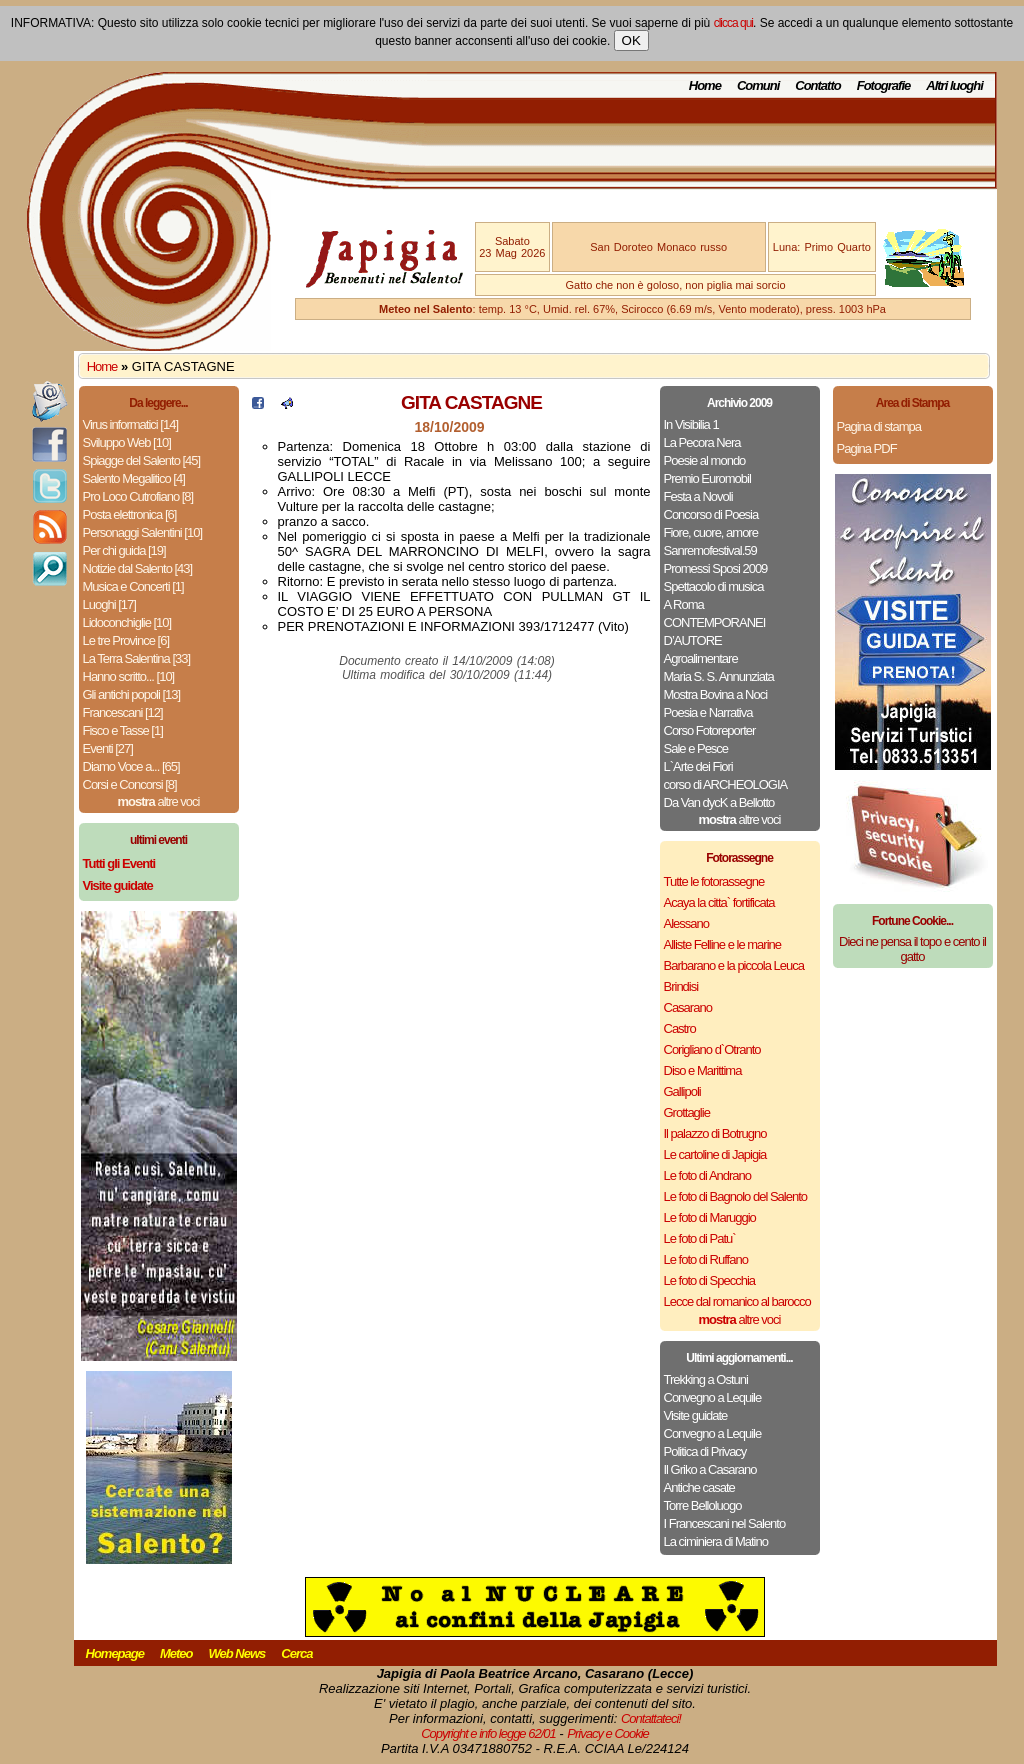 This screenshot has width=1024, height=1764. What do you see at coordinates (134, 478) in the screenshot?
I see `Salento Megalitico [4]` at bounding box center [134, 478].